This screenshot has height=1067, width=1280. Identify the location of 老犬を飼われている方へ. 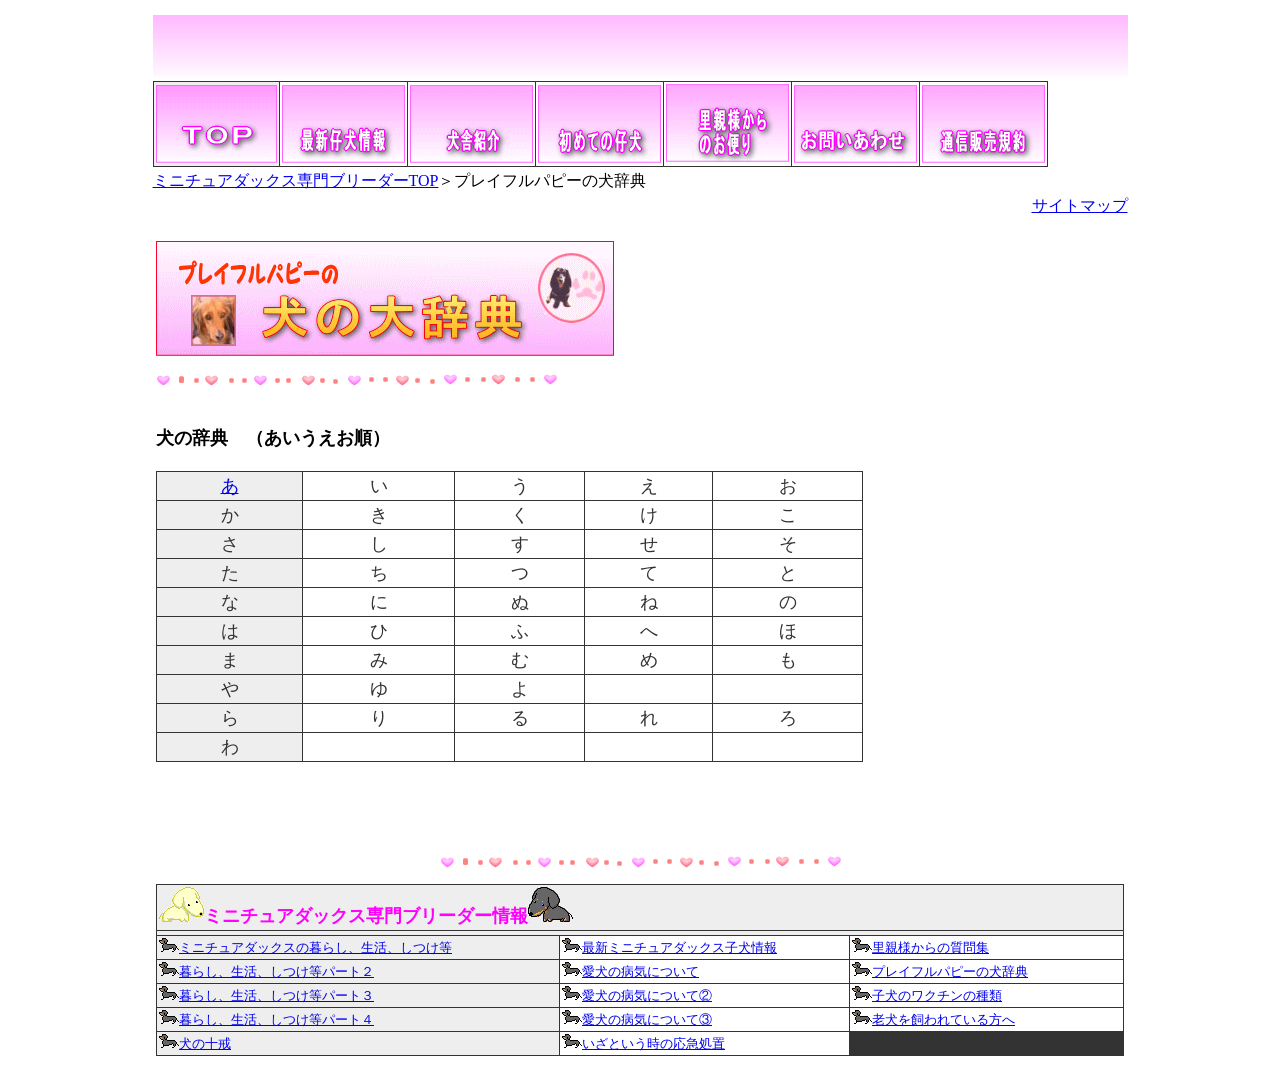
(943, 1020).